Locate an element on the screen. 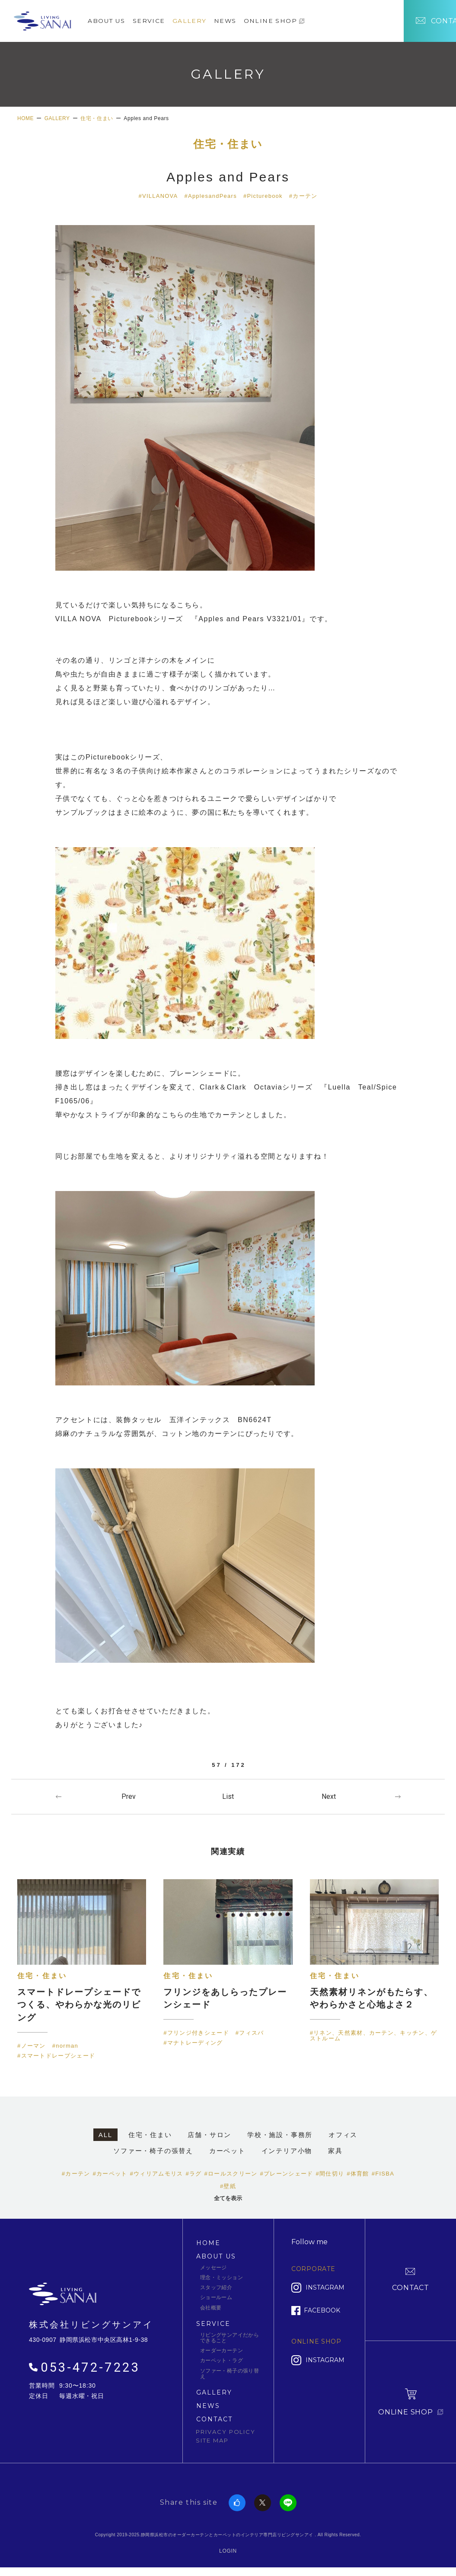 This screenshot has height=2576, width=456. 一覧へ戻る is located at coordinates (228, 1796).